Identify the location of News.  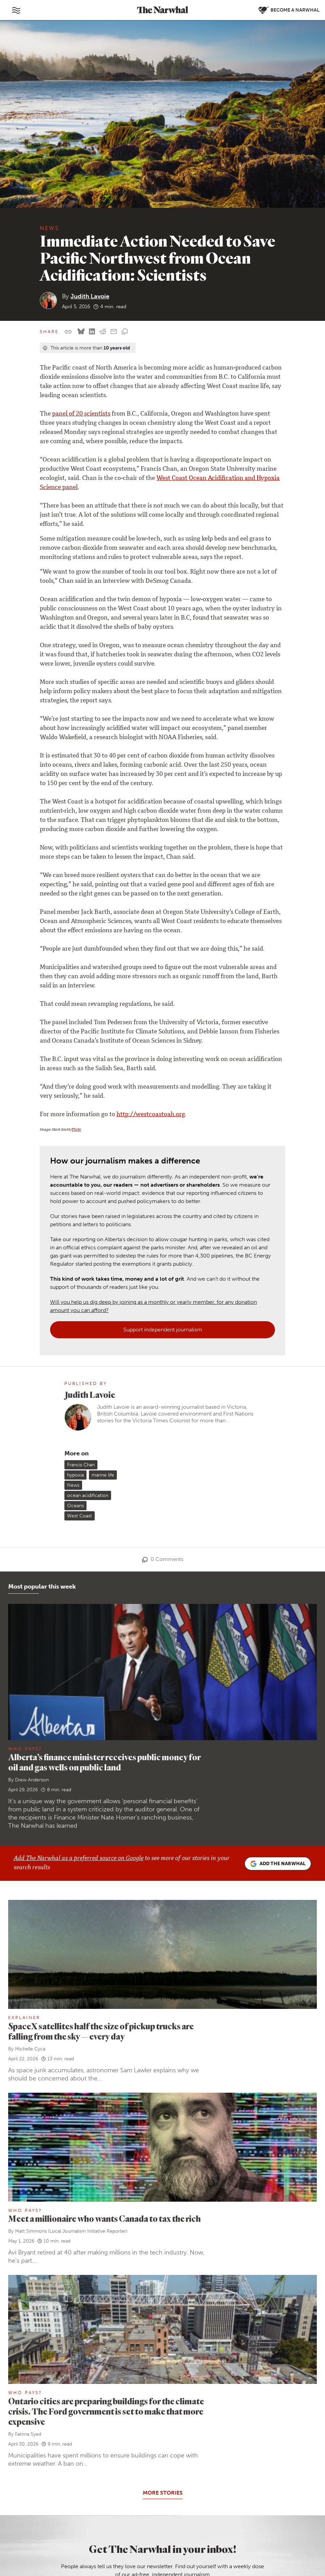
(49, 228).